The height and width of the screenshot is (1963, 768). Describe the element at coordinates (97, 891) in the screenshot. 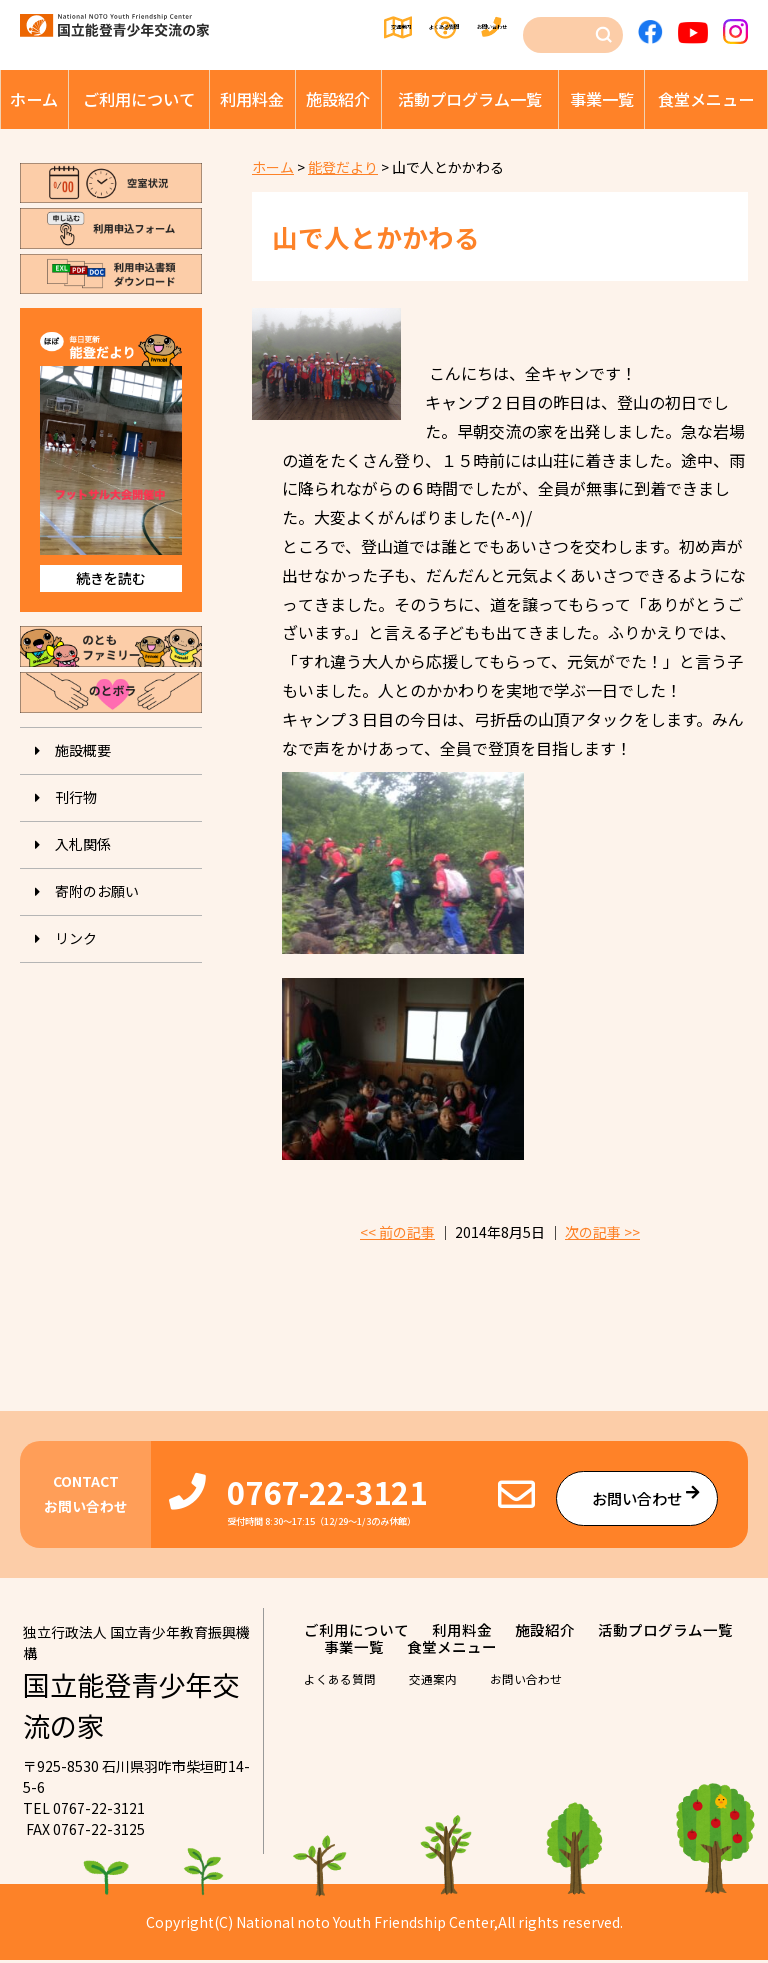

I see `寄附のお願い` at that location.